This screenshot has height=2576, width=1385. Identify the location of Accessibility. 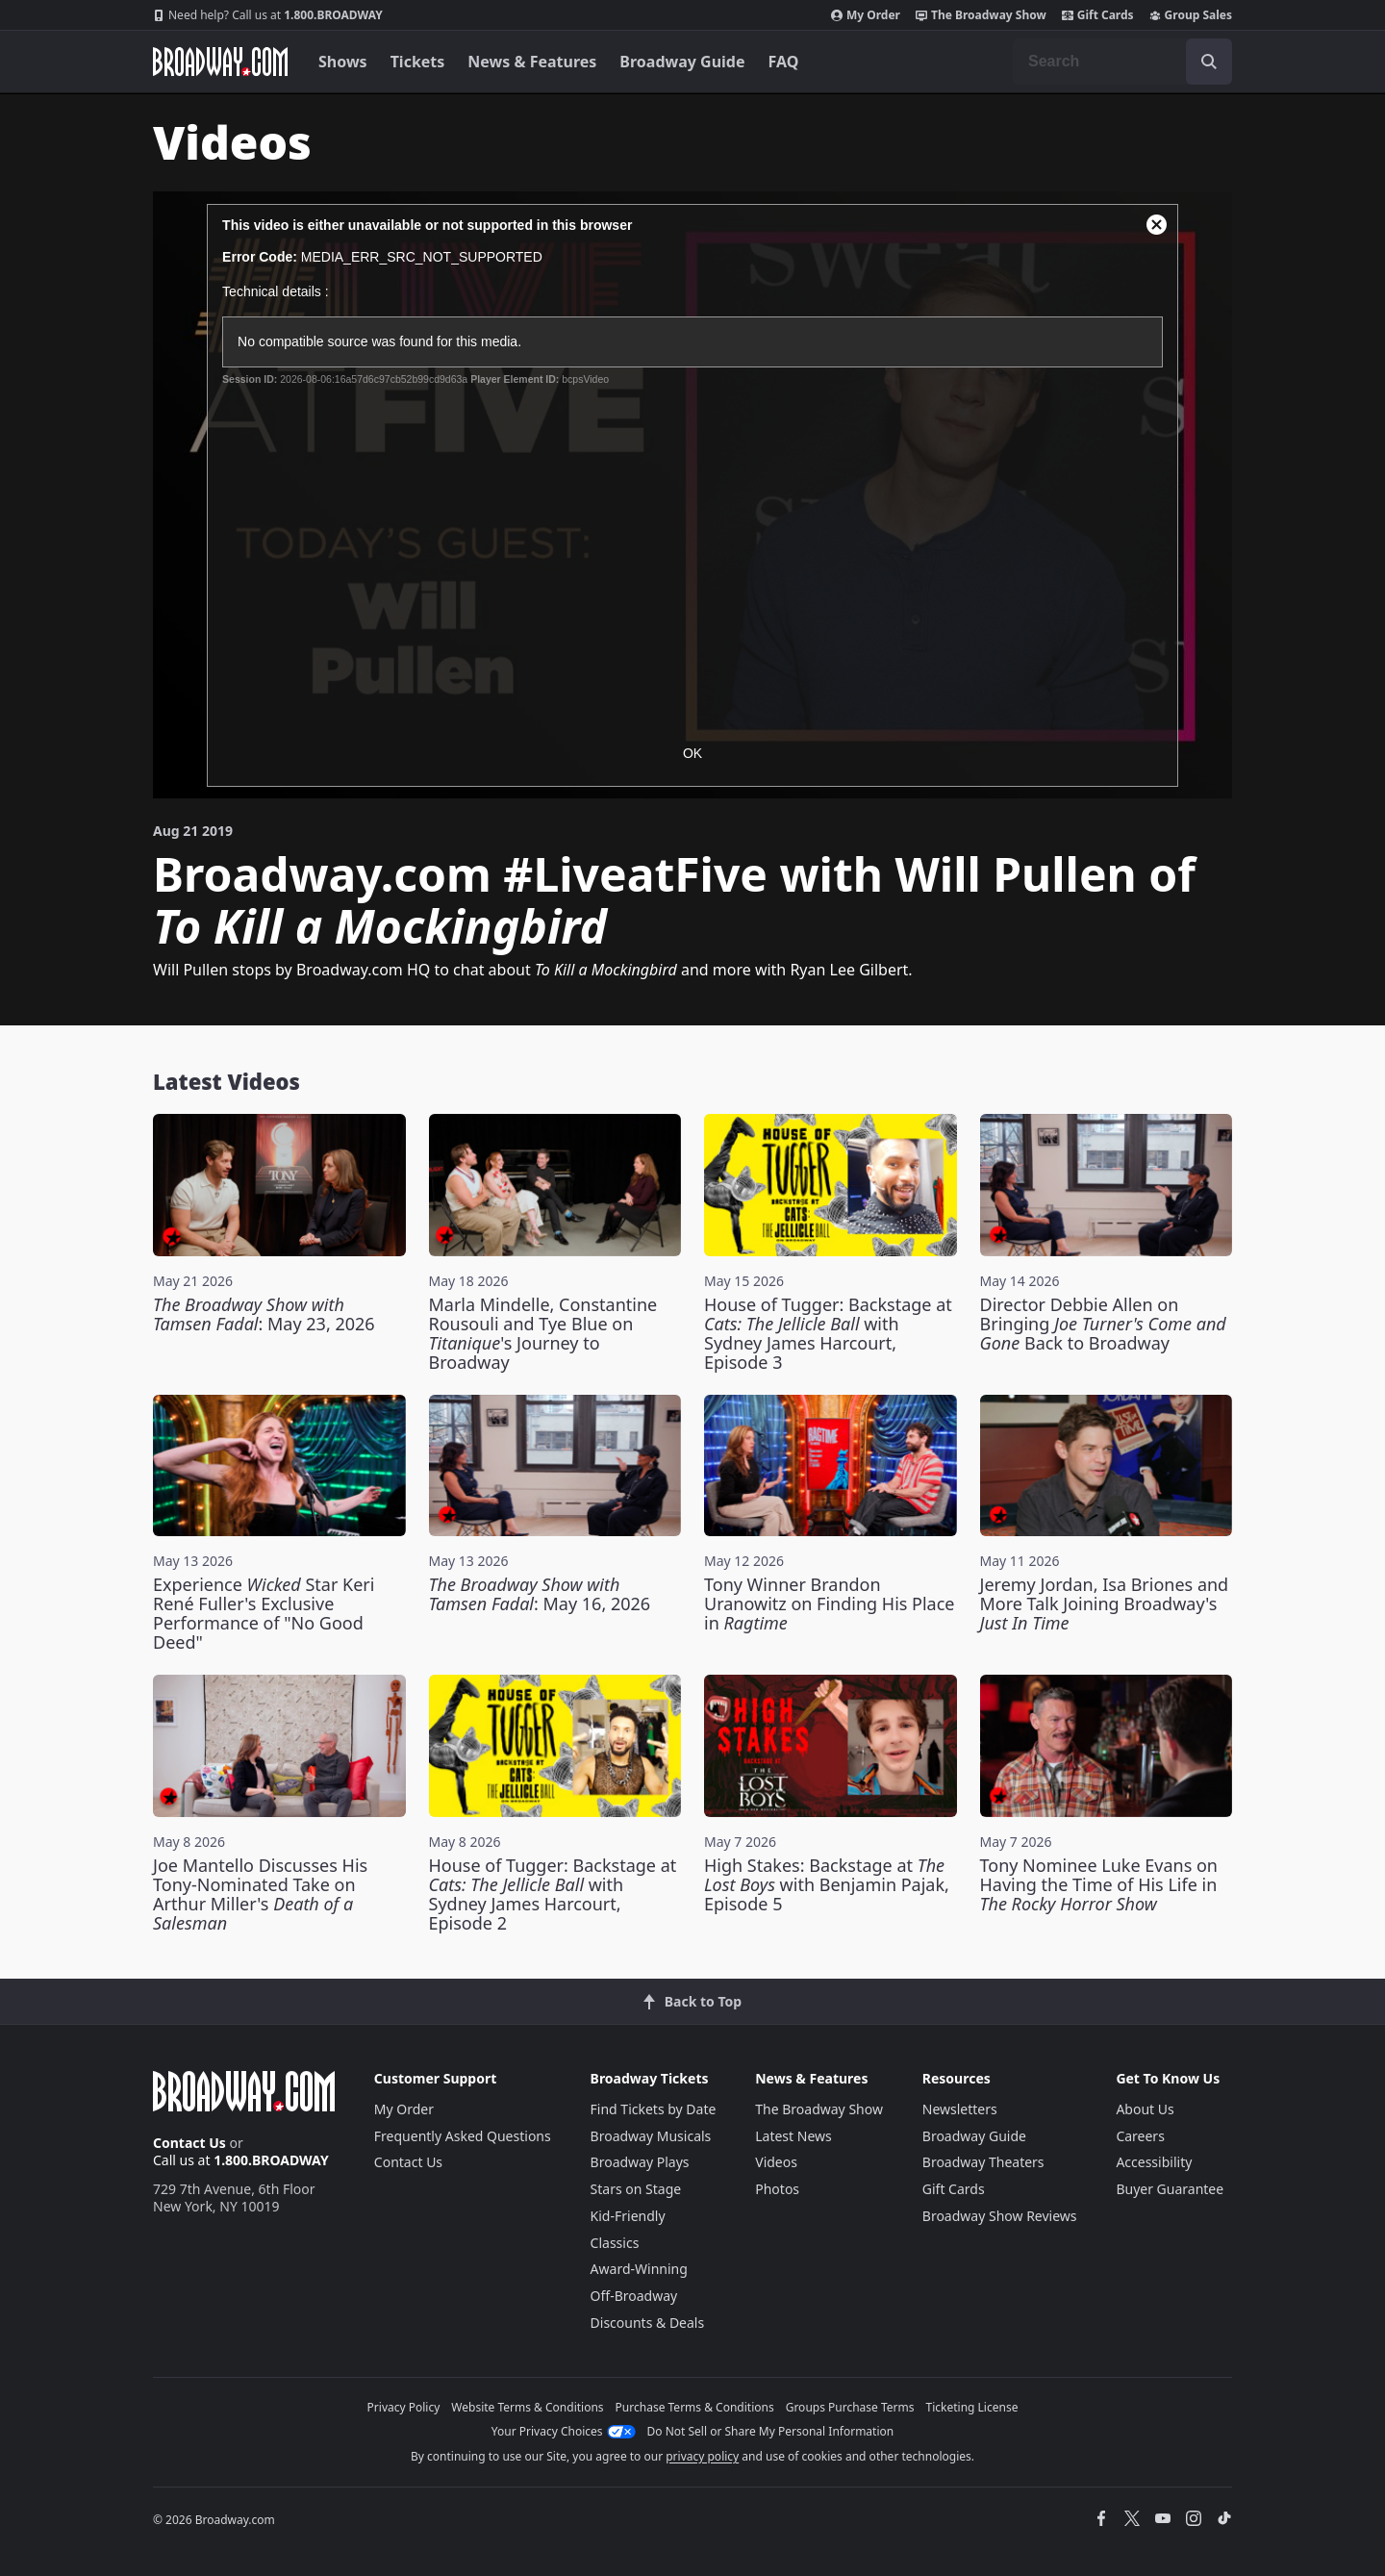
(1154, 2162).